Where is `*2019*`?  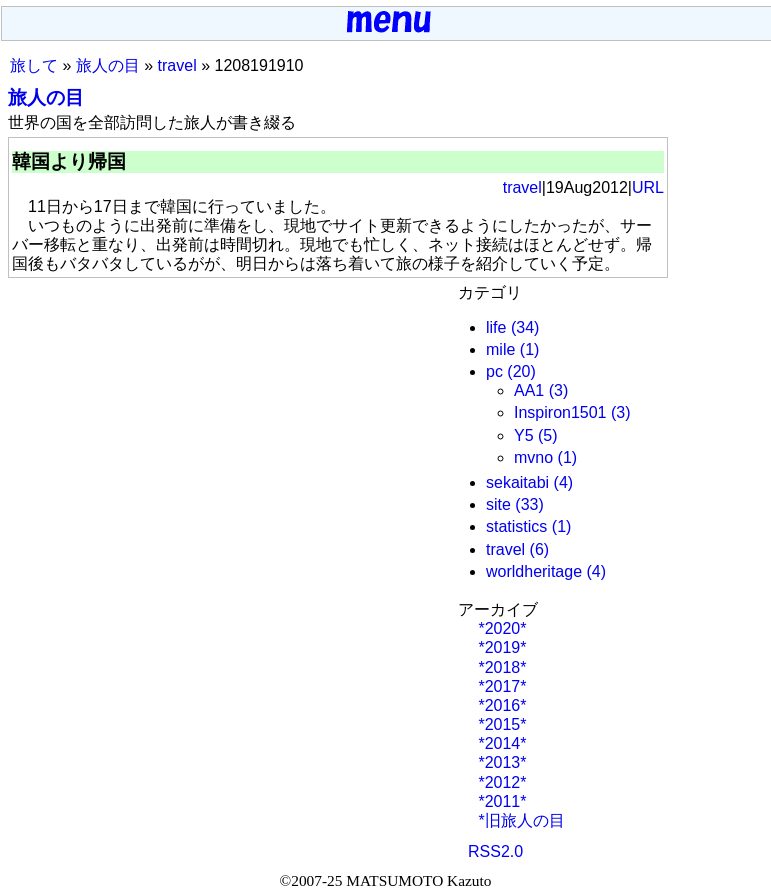
*2019* is located at coordinates (500, 647).